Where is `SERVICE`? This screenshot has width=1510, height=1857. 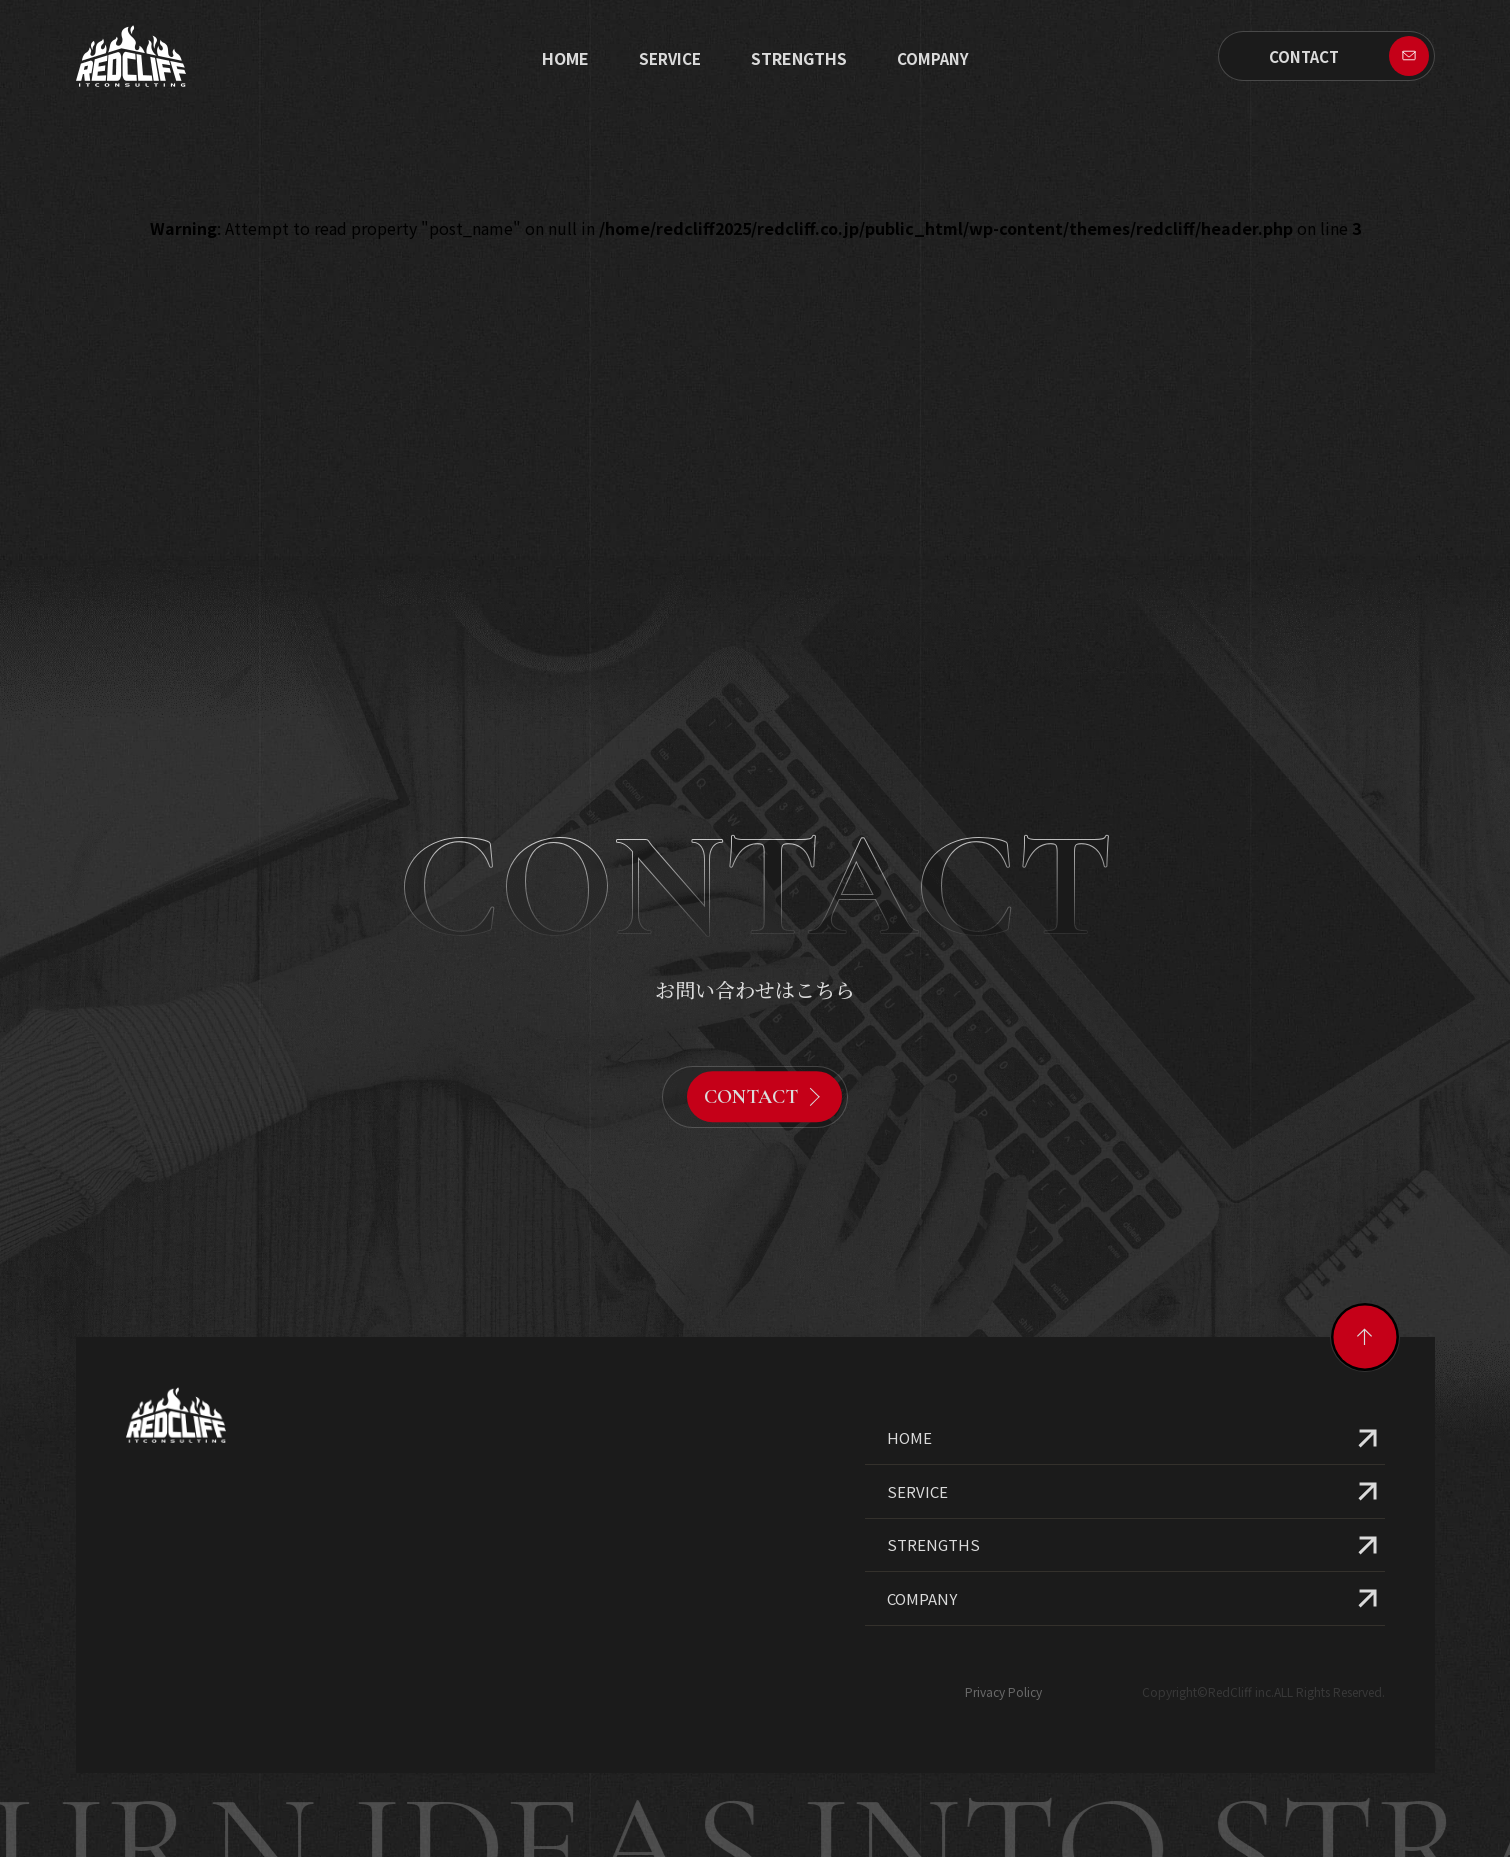
SERVICE is located at coordinates (670, 58).